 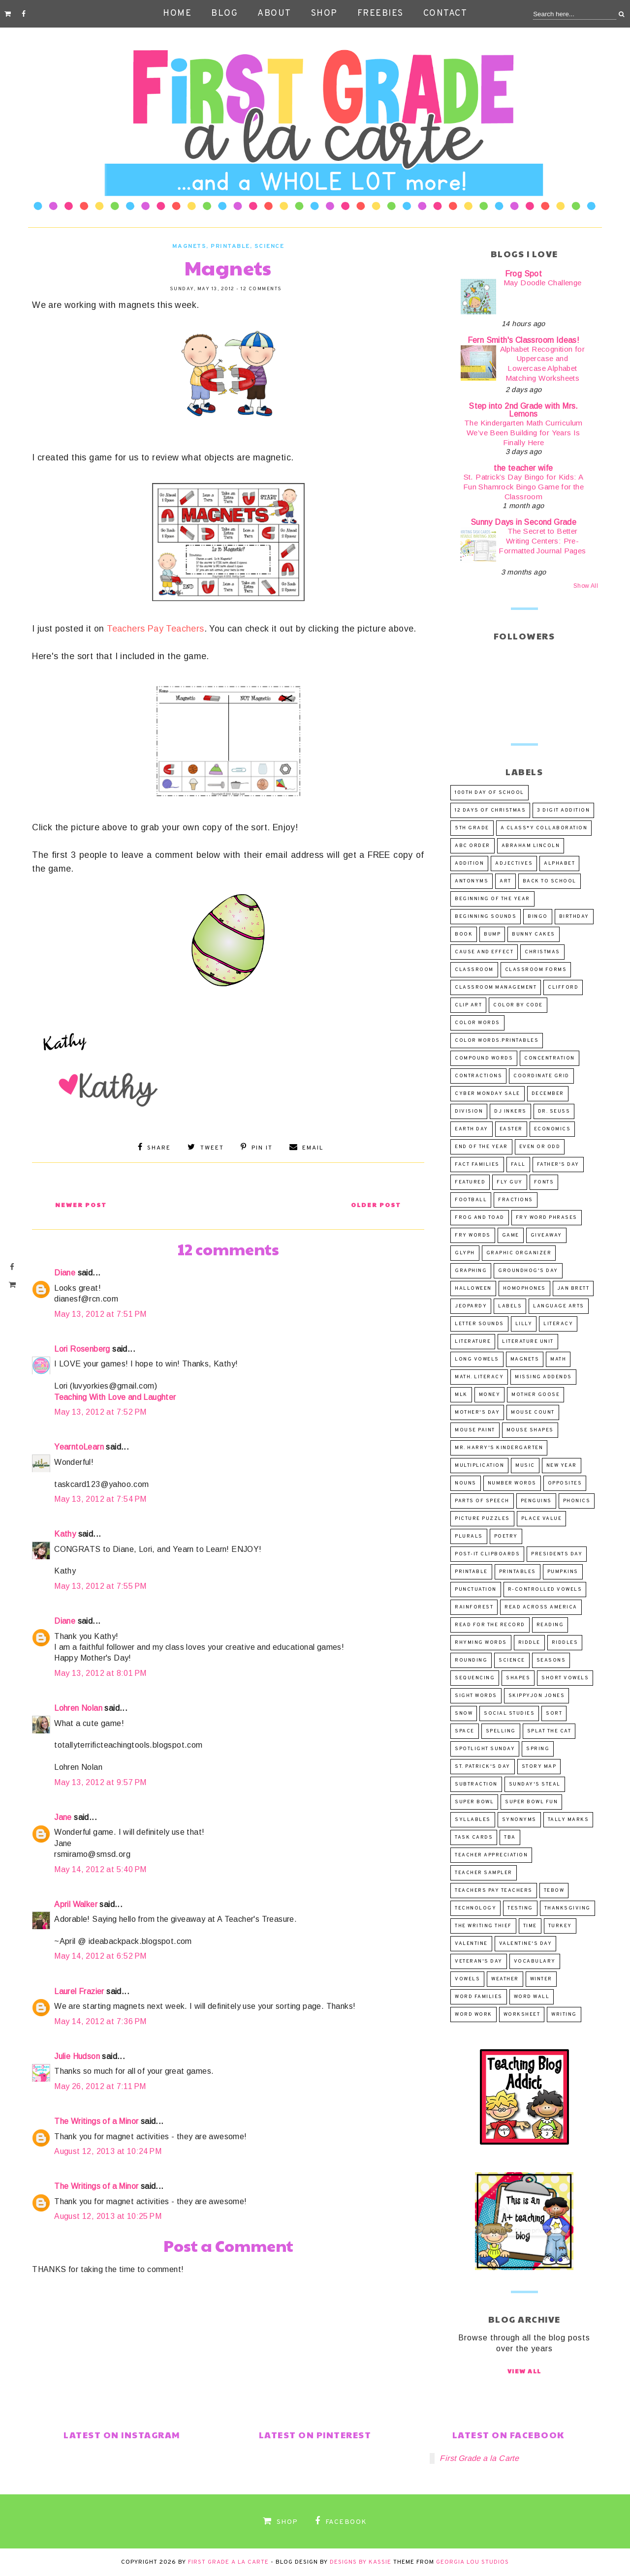 What do you see at coordinates (473, 1235) in the screenshot?
I see `Fry words` at bounding box center [473, 1235].